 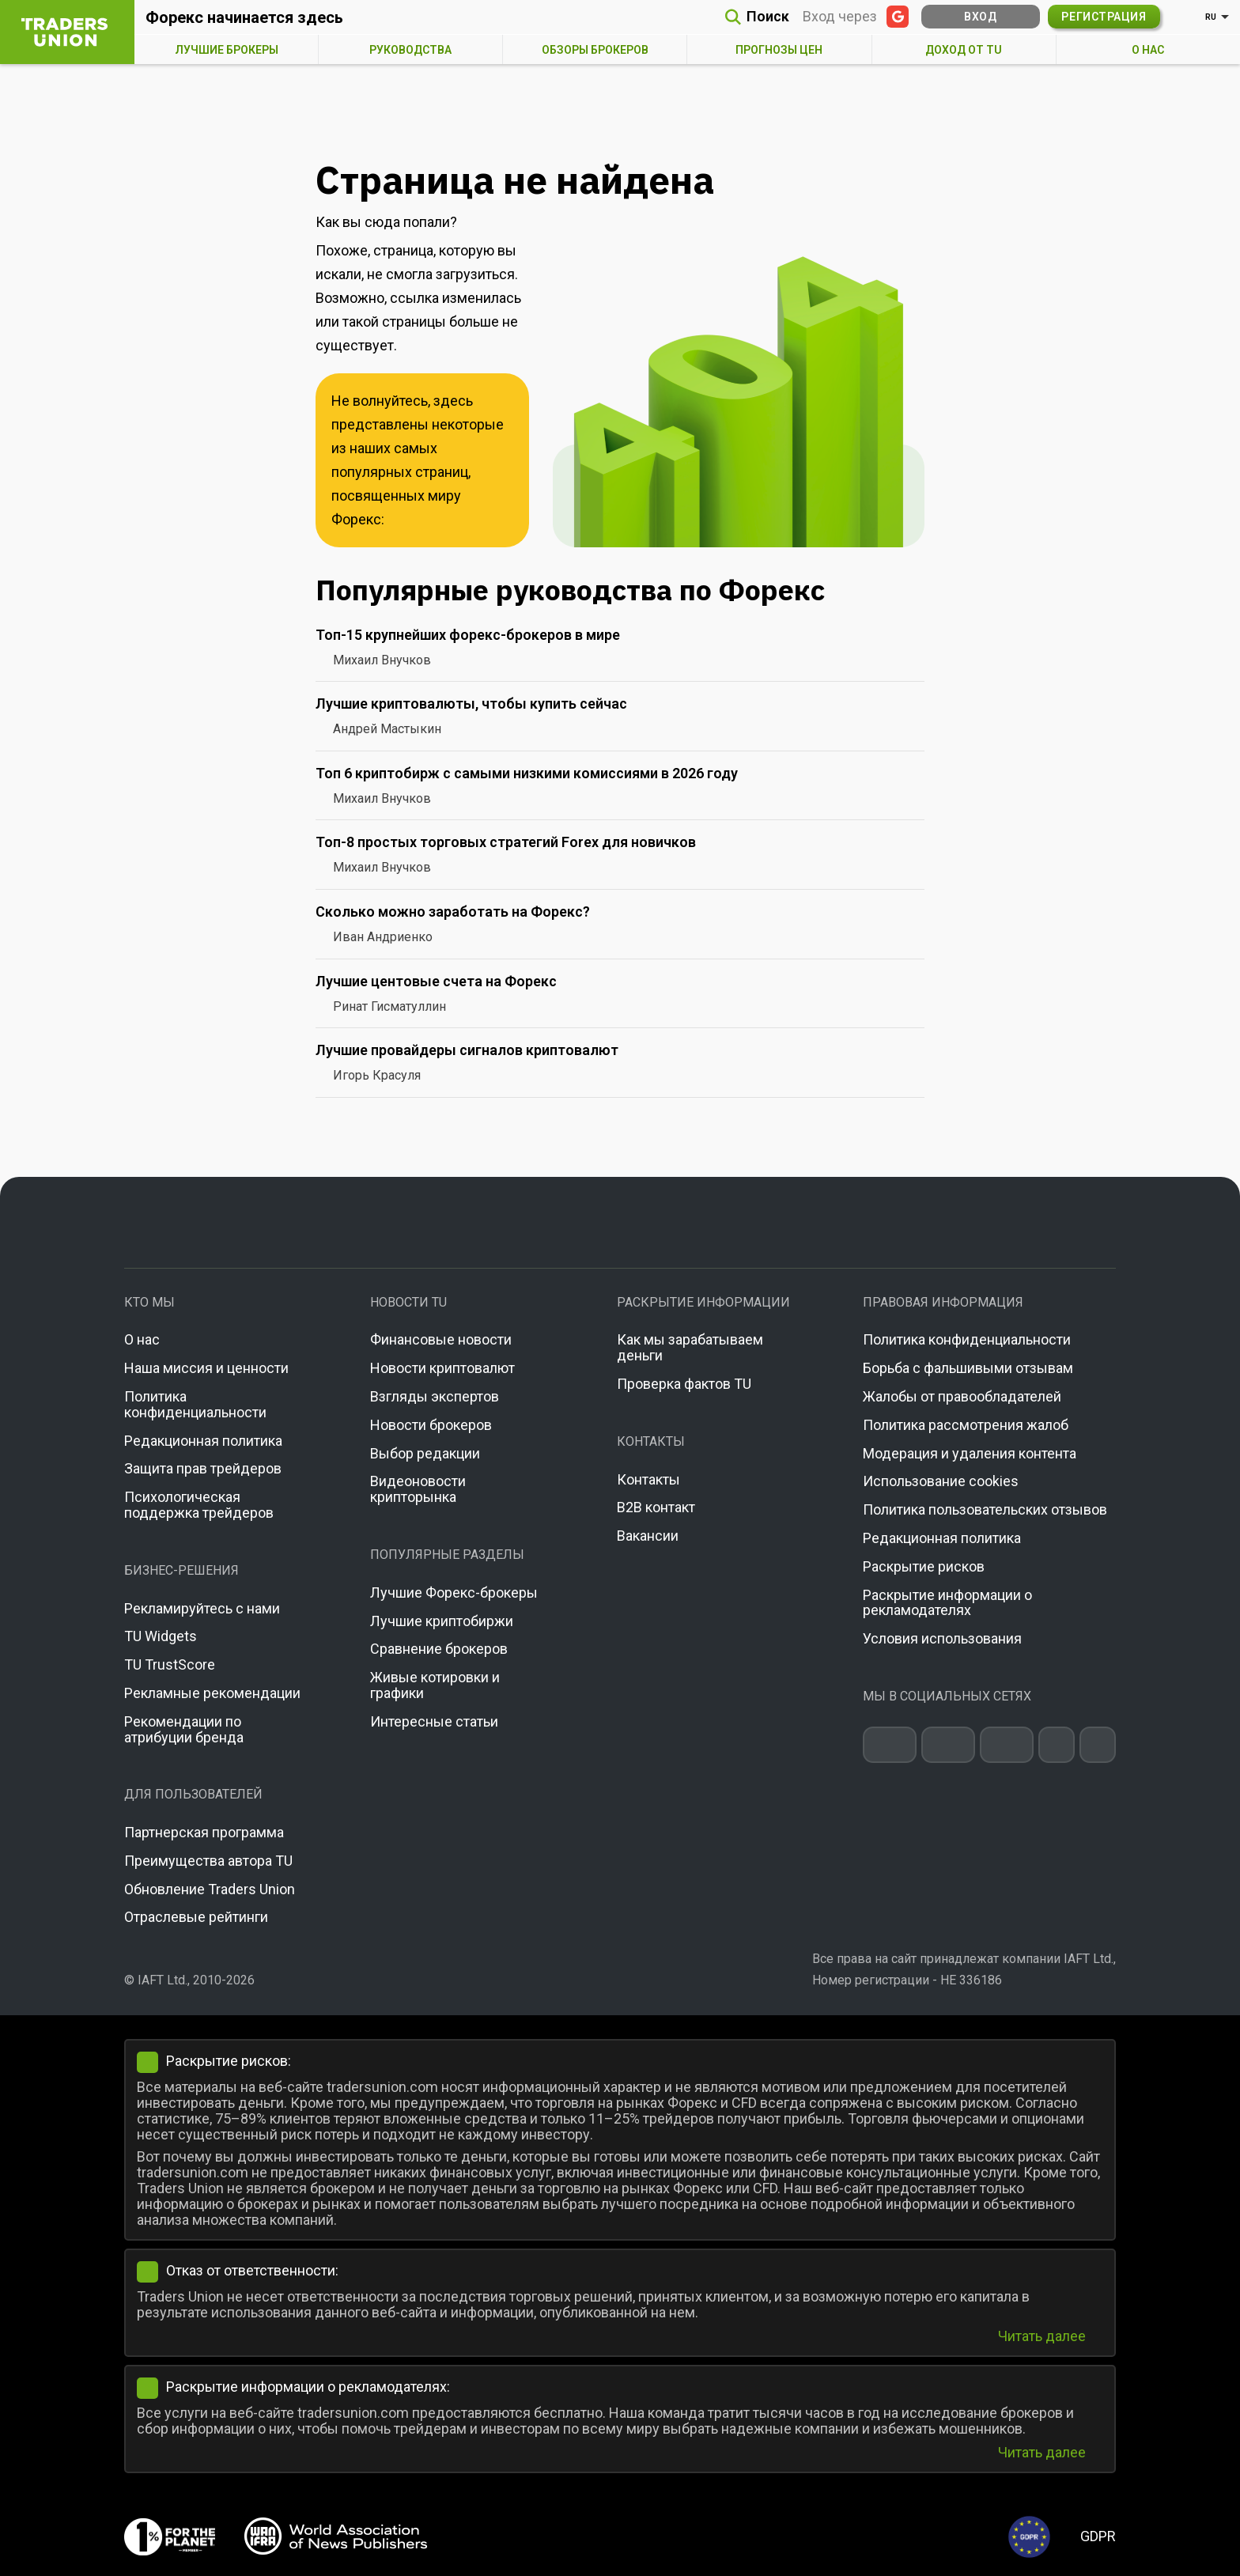 I want to click on Раскрытие информации о рекламодателях, so click(x=947, y=1603).